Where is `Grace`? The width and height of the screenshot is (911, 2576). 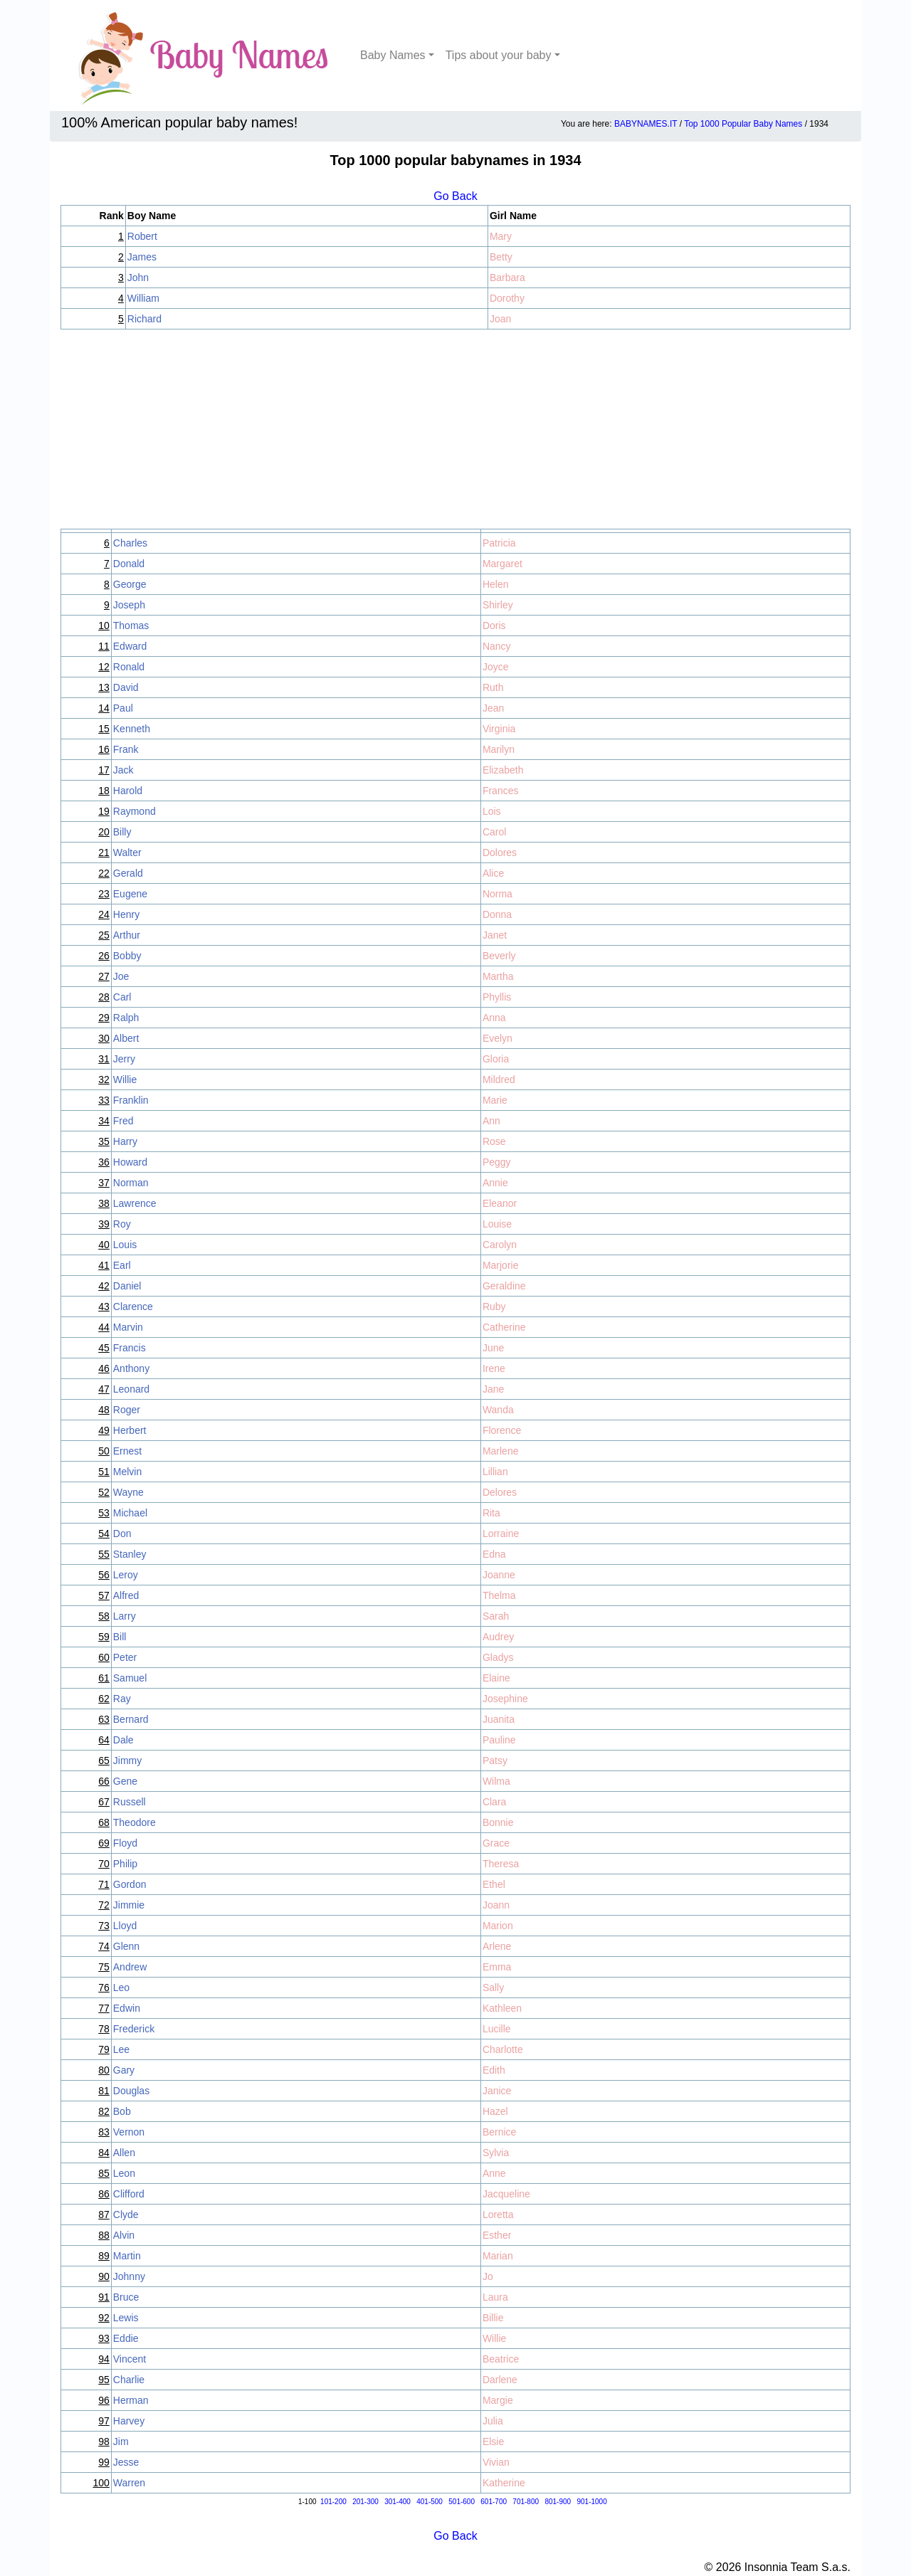 Grace is located at coordinates (496, 1843).